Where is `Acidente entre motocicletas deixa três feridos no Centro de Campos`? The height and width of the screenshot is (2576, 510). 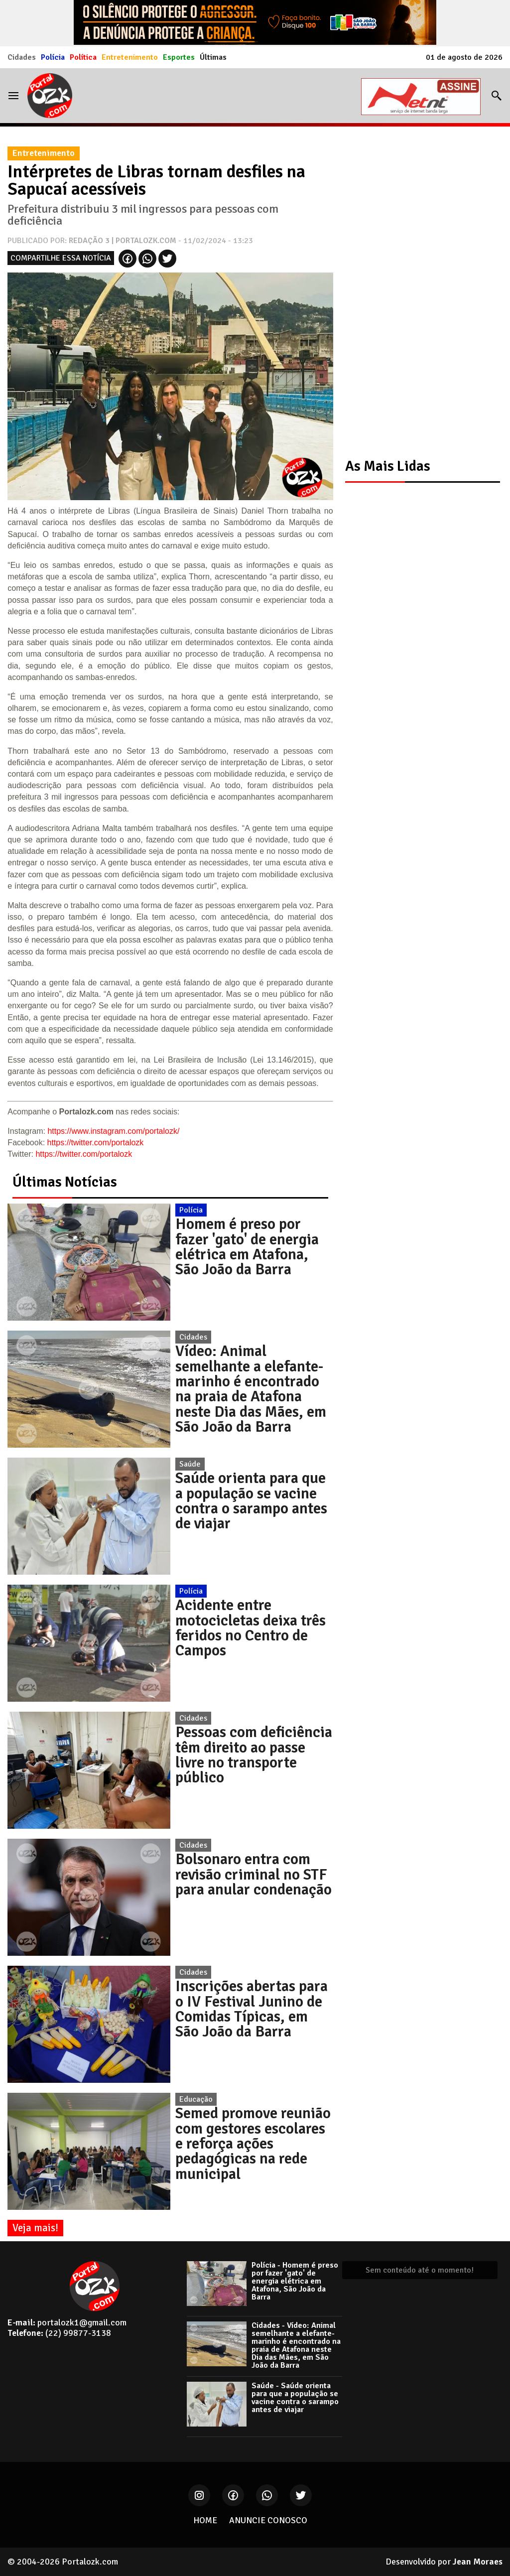
Acidente entre motocicletas deixa três feridos no Centro de Campos is located at coordinates (250, 1628).